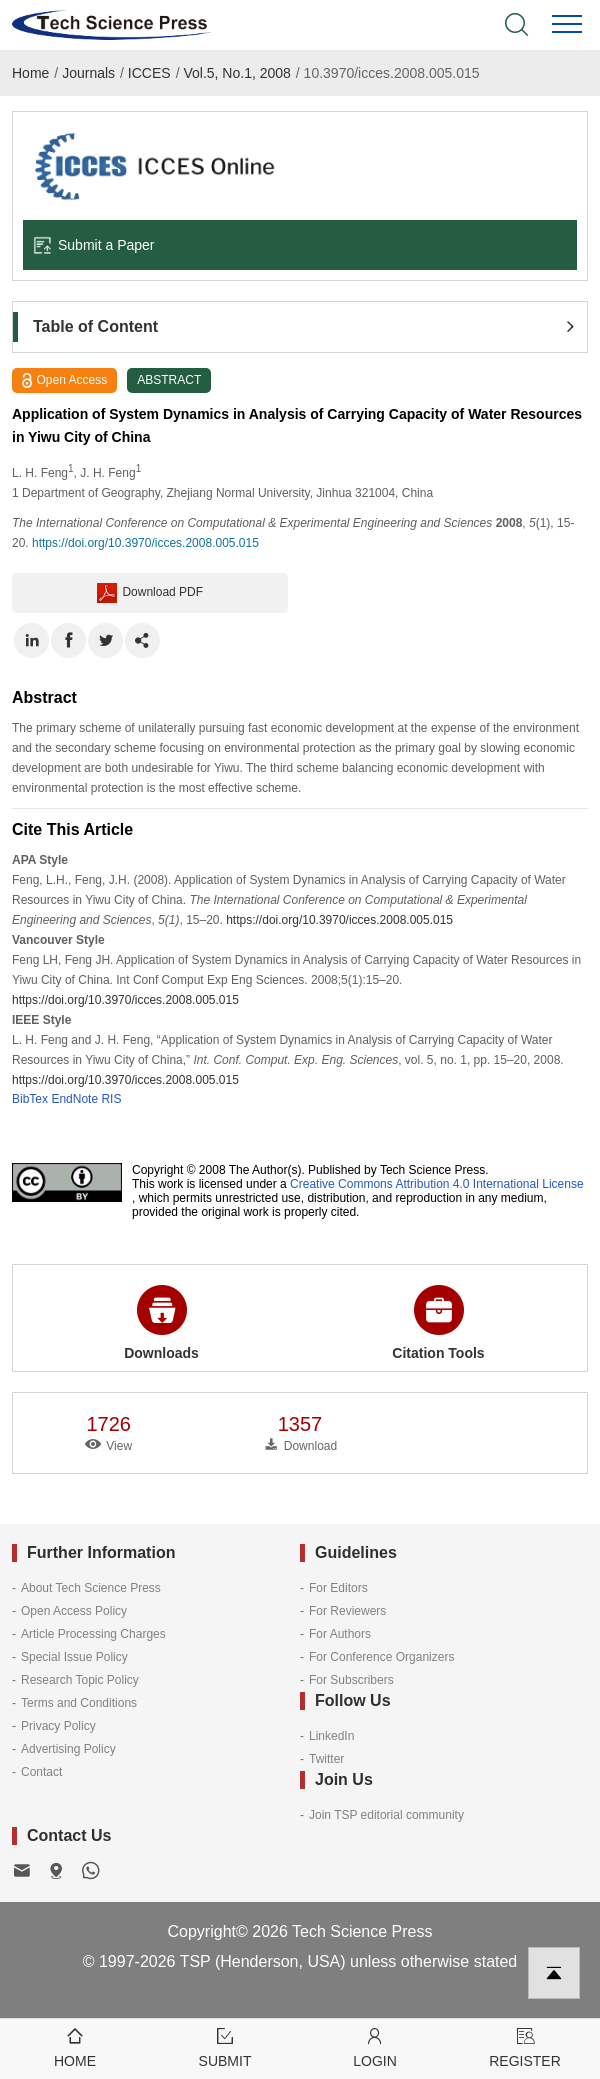 The image size is (600, 2079). I want to click on Submit a Paper, so click(94, 245).